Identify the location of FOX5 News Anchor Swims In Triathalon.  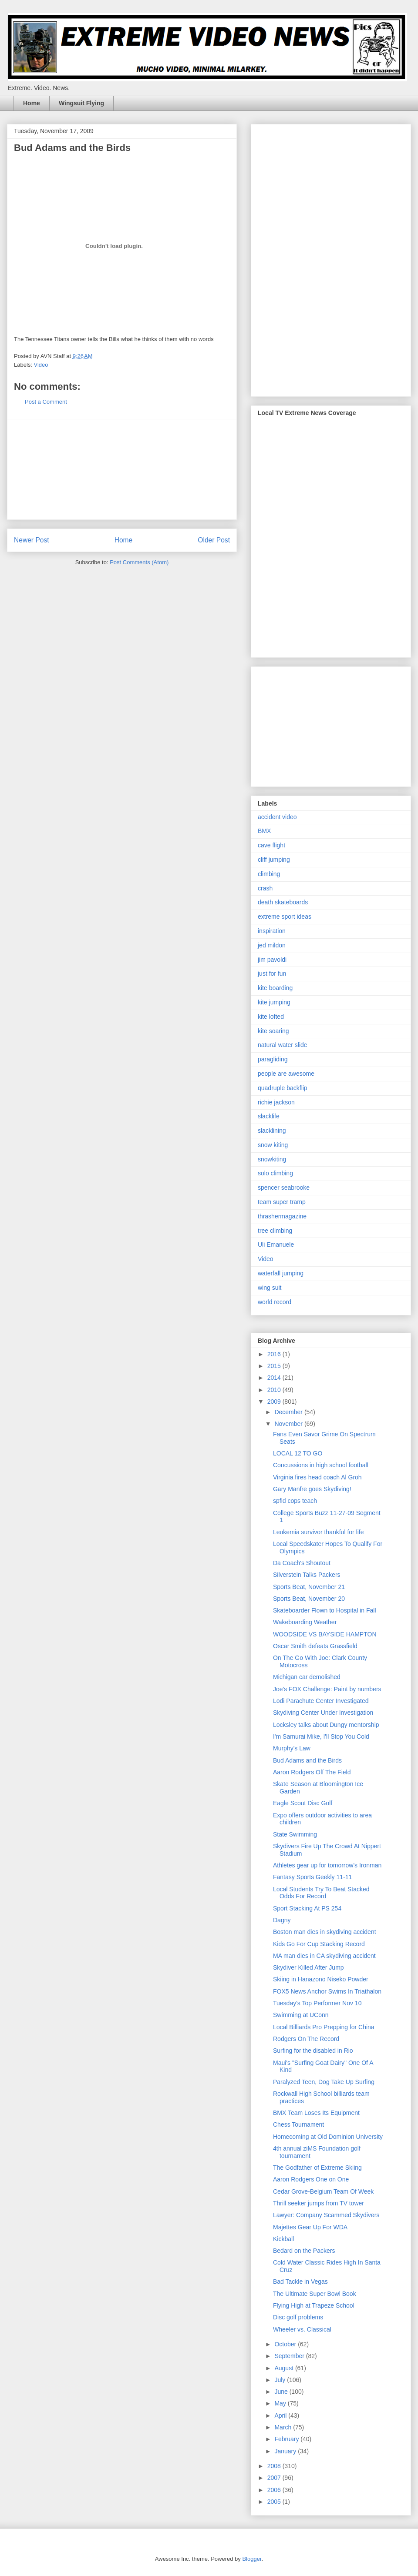
(327, 1991).